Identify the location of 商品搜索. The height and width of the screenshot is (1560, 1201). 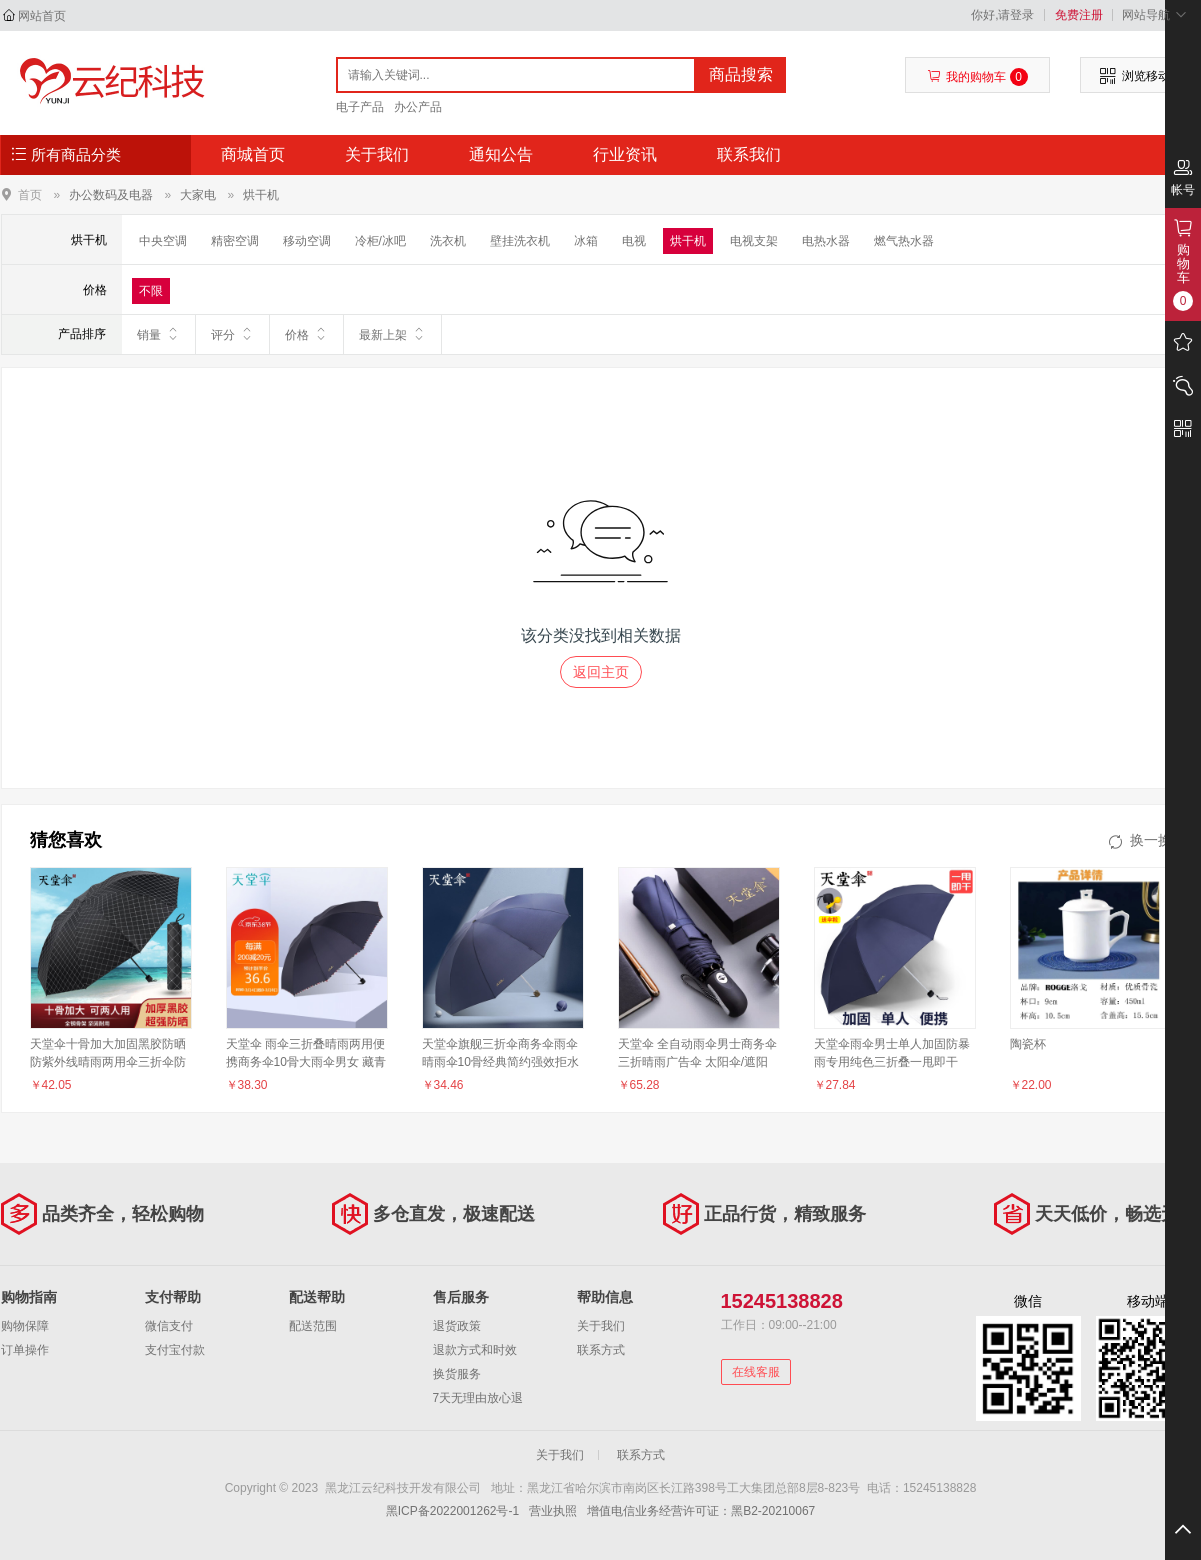
(741, 74).